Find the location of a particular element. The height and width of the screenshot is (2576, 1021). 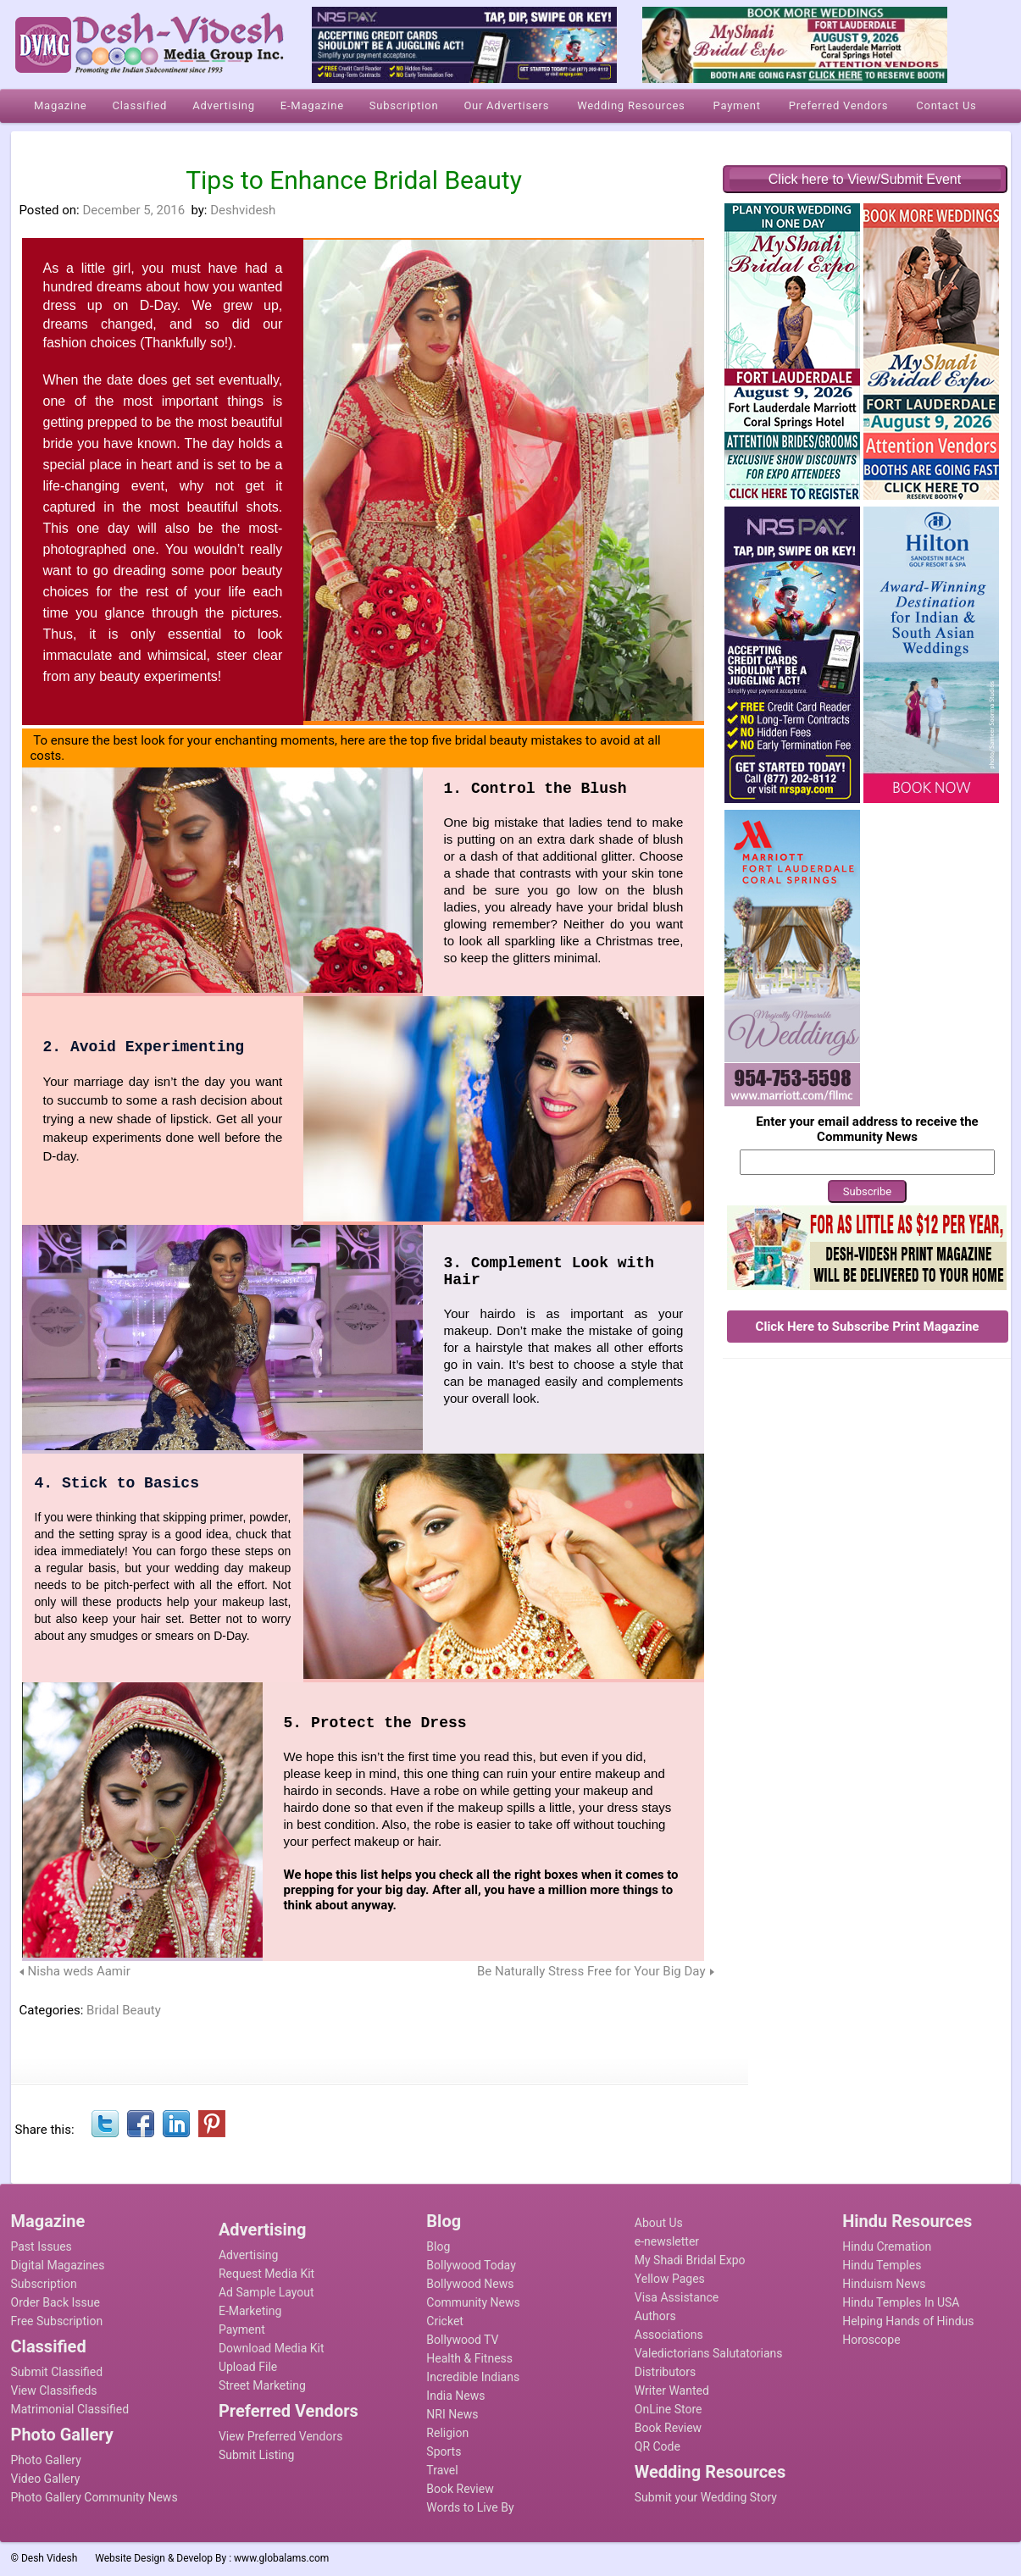

Visa Assistance is located at coordinates (677, 2297).